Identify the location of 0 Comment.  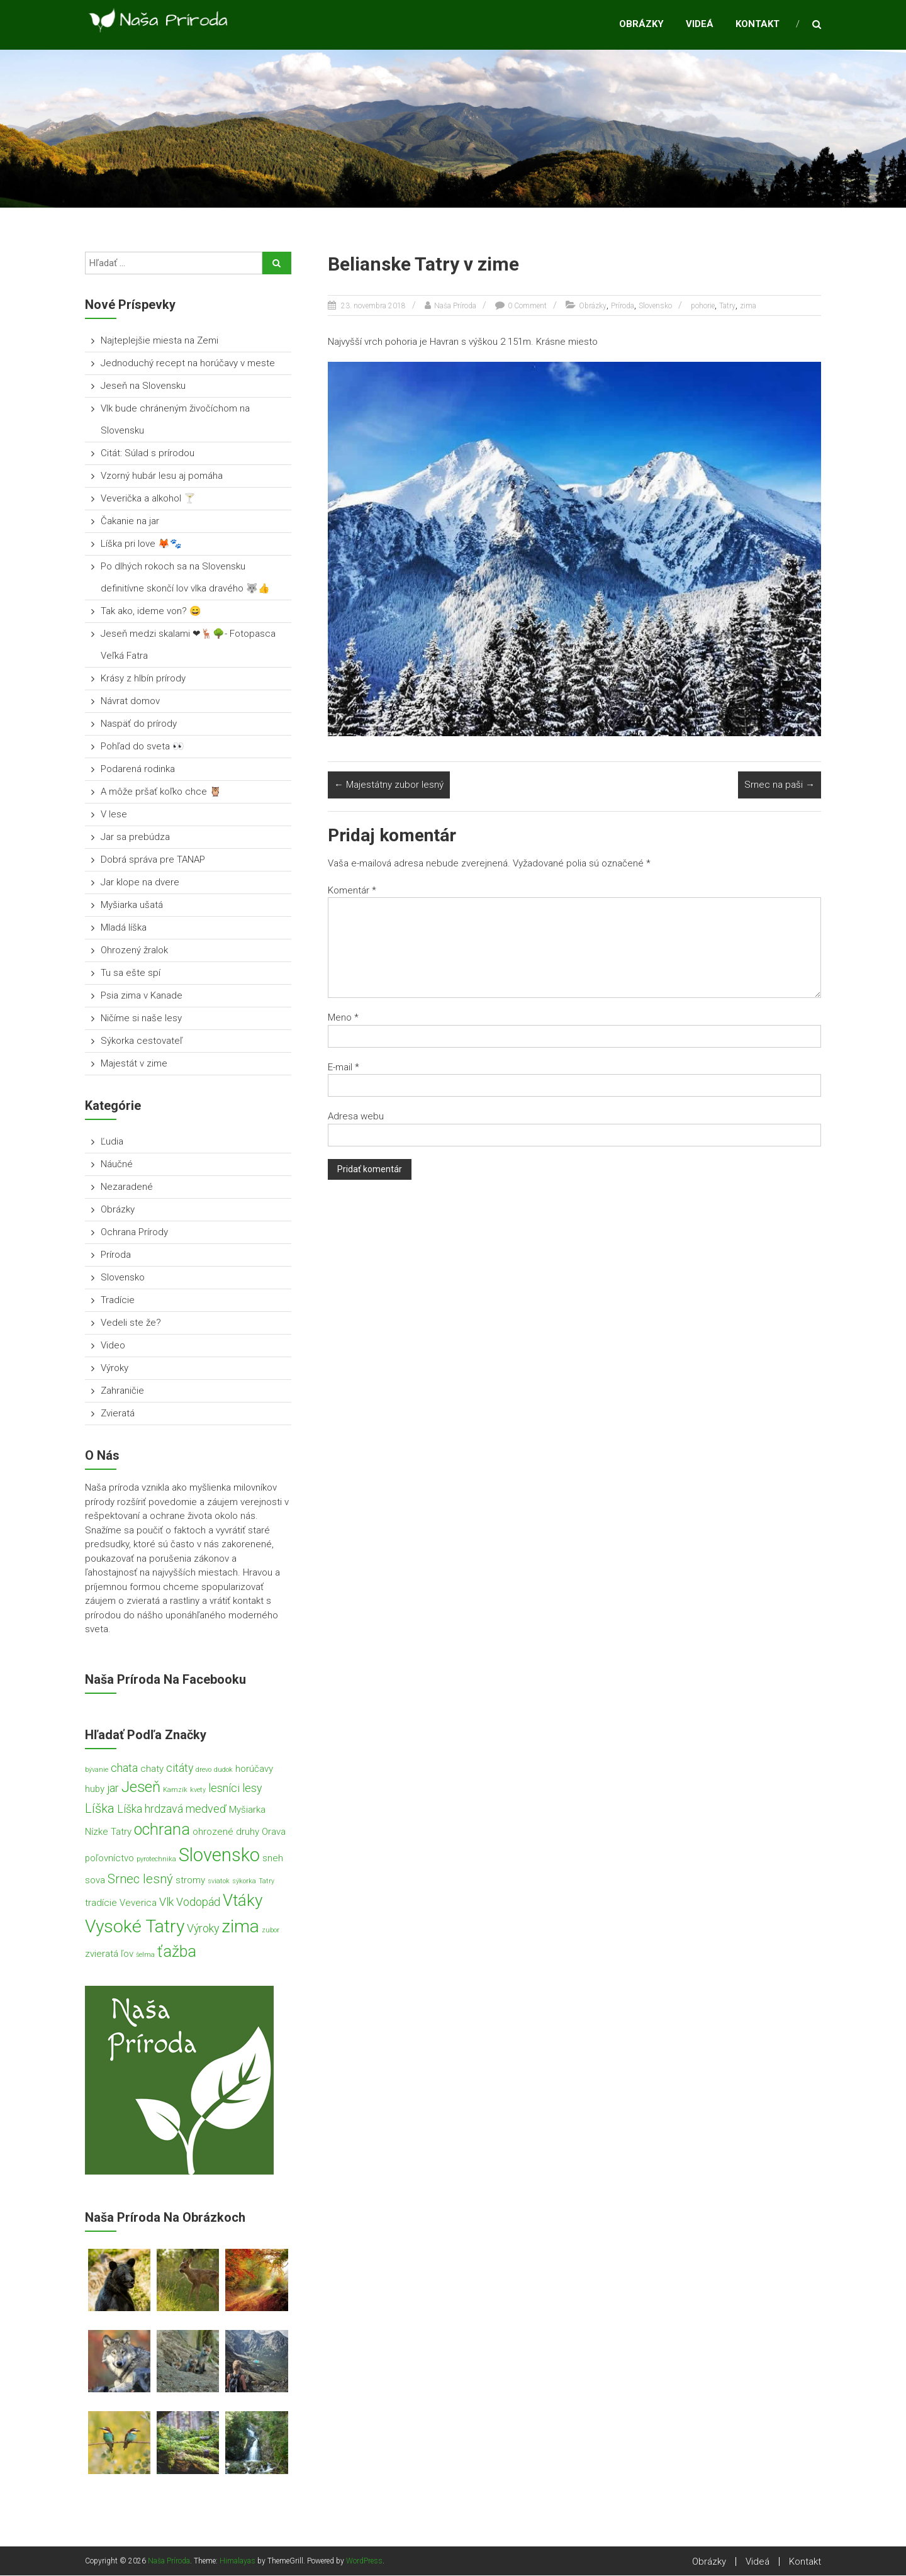
(527, 306).